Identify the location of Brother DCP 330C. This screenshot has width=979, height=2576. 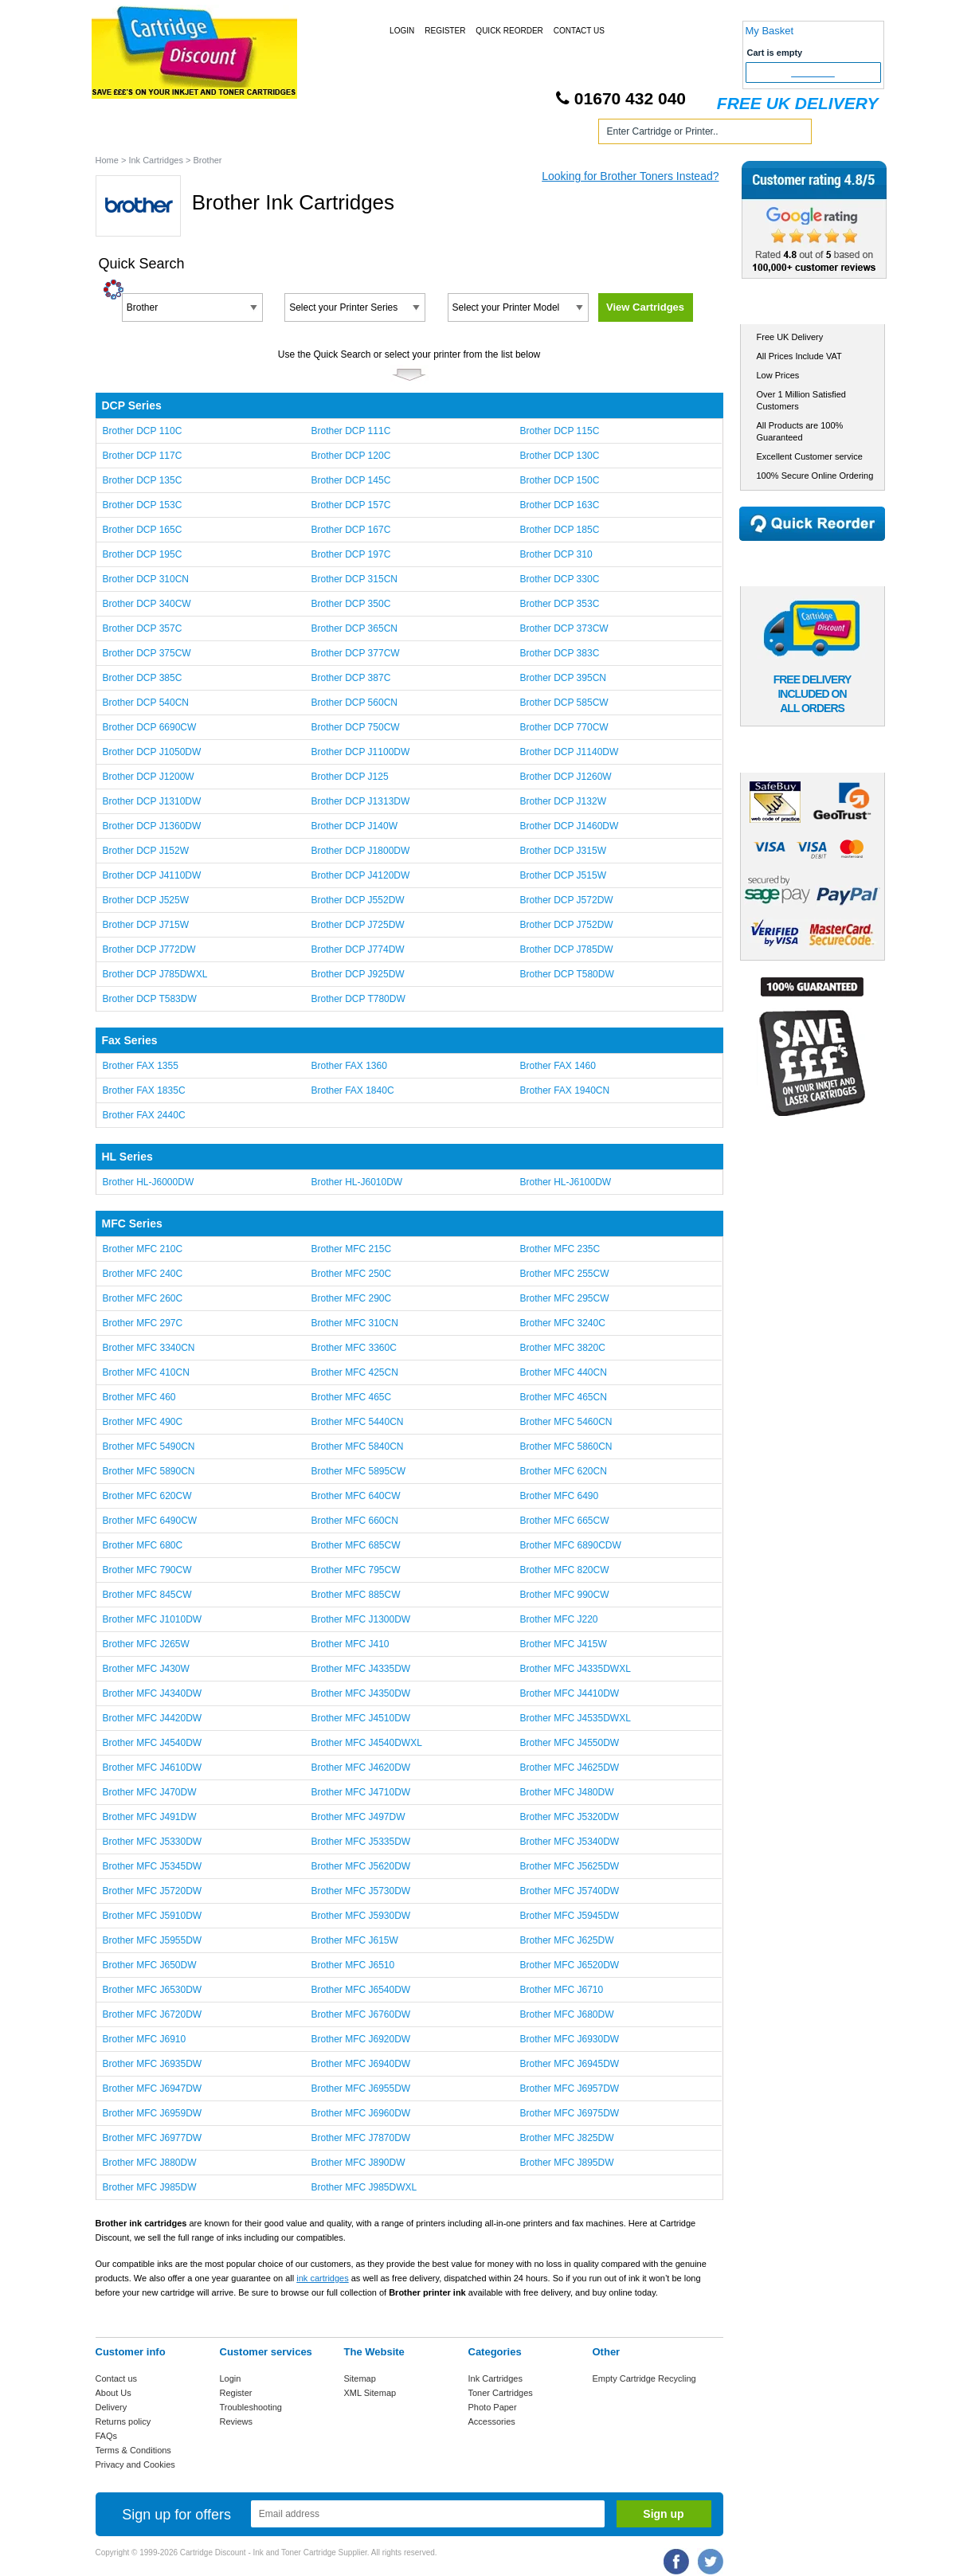
(559, 579).